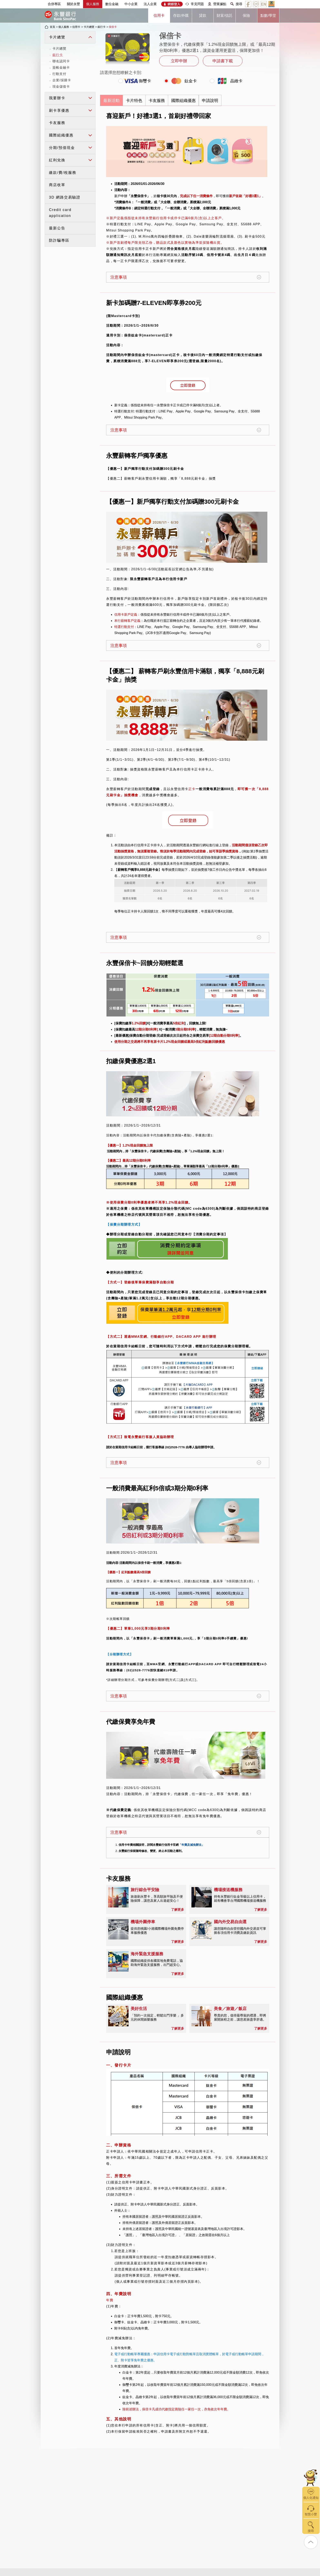  Describe the element at coordinates (61, 67) in the screenshot. I see `簽帳金融卡` at that location.